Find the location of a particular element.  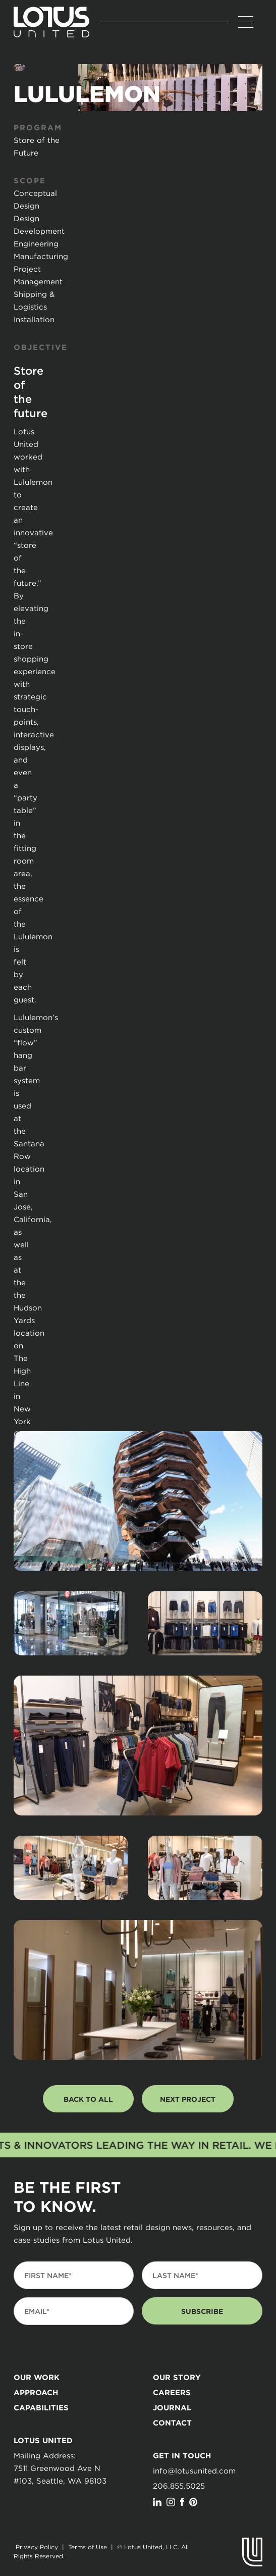

journal is located at coordinates (172, 2407).